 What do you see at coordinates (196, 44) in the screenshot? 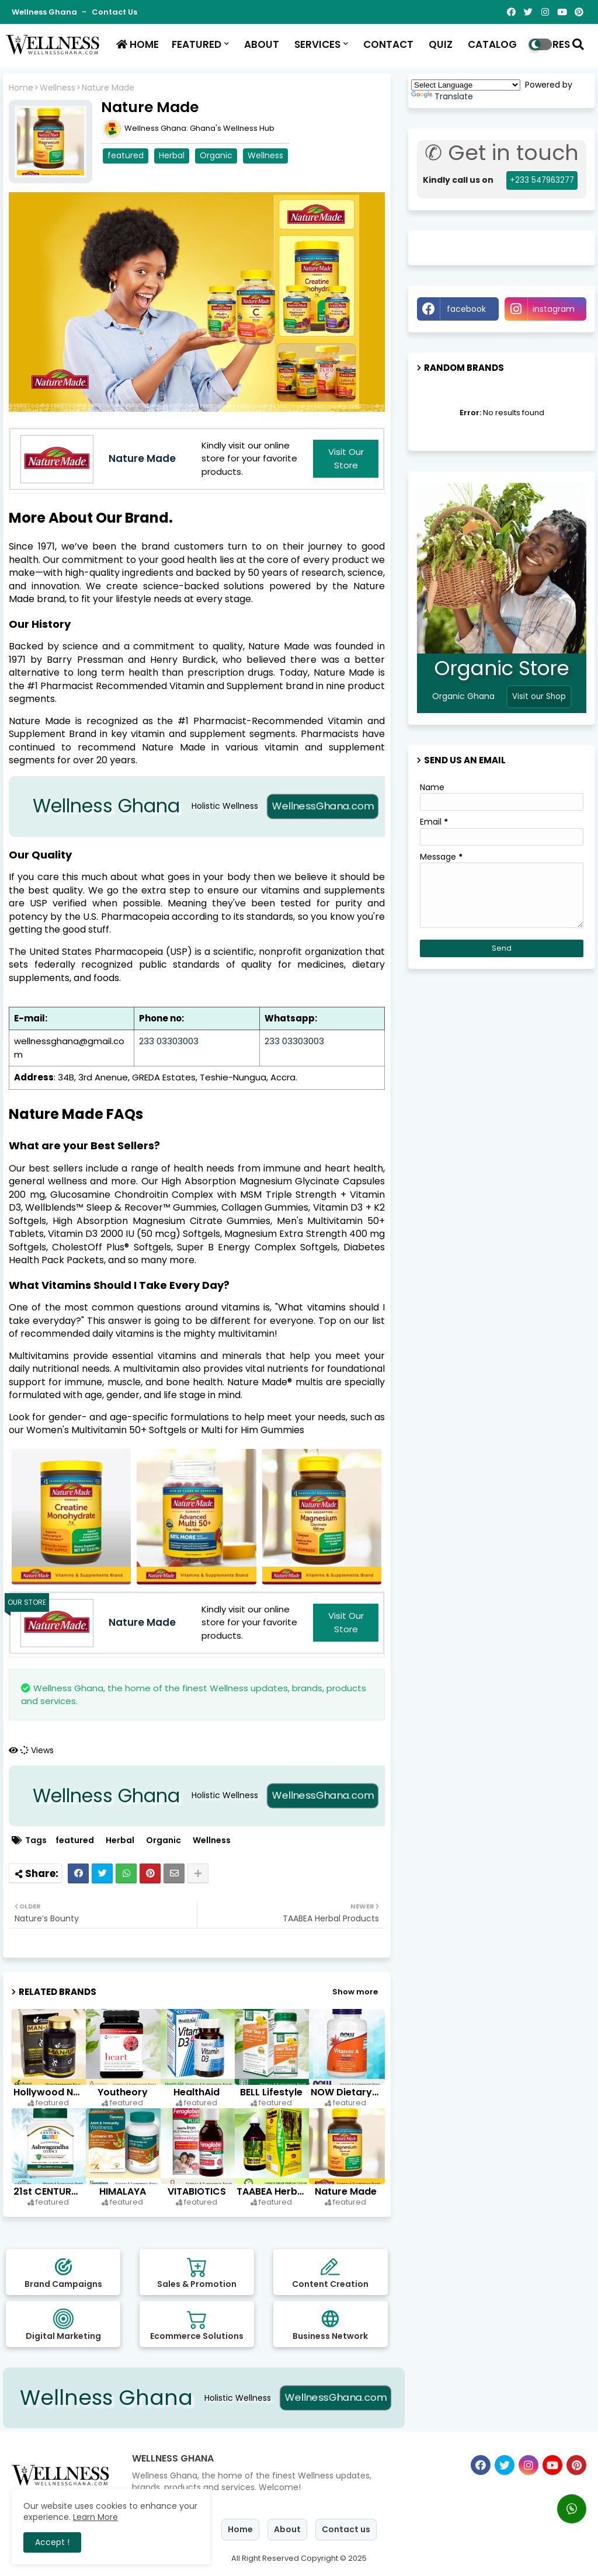
I see `FEATURED` at bounding box center [196, 44].